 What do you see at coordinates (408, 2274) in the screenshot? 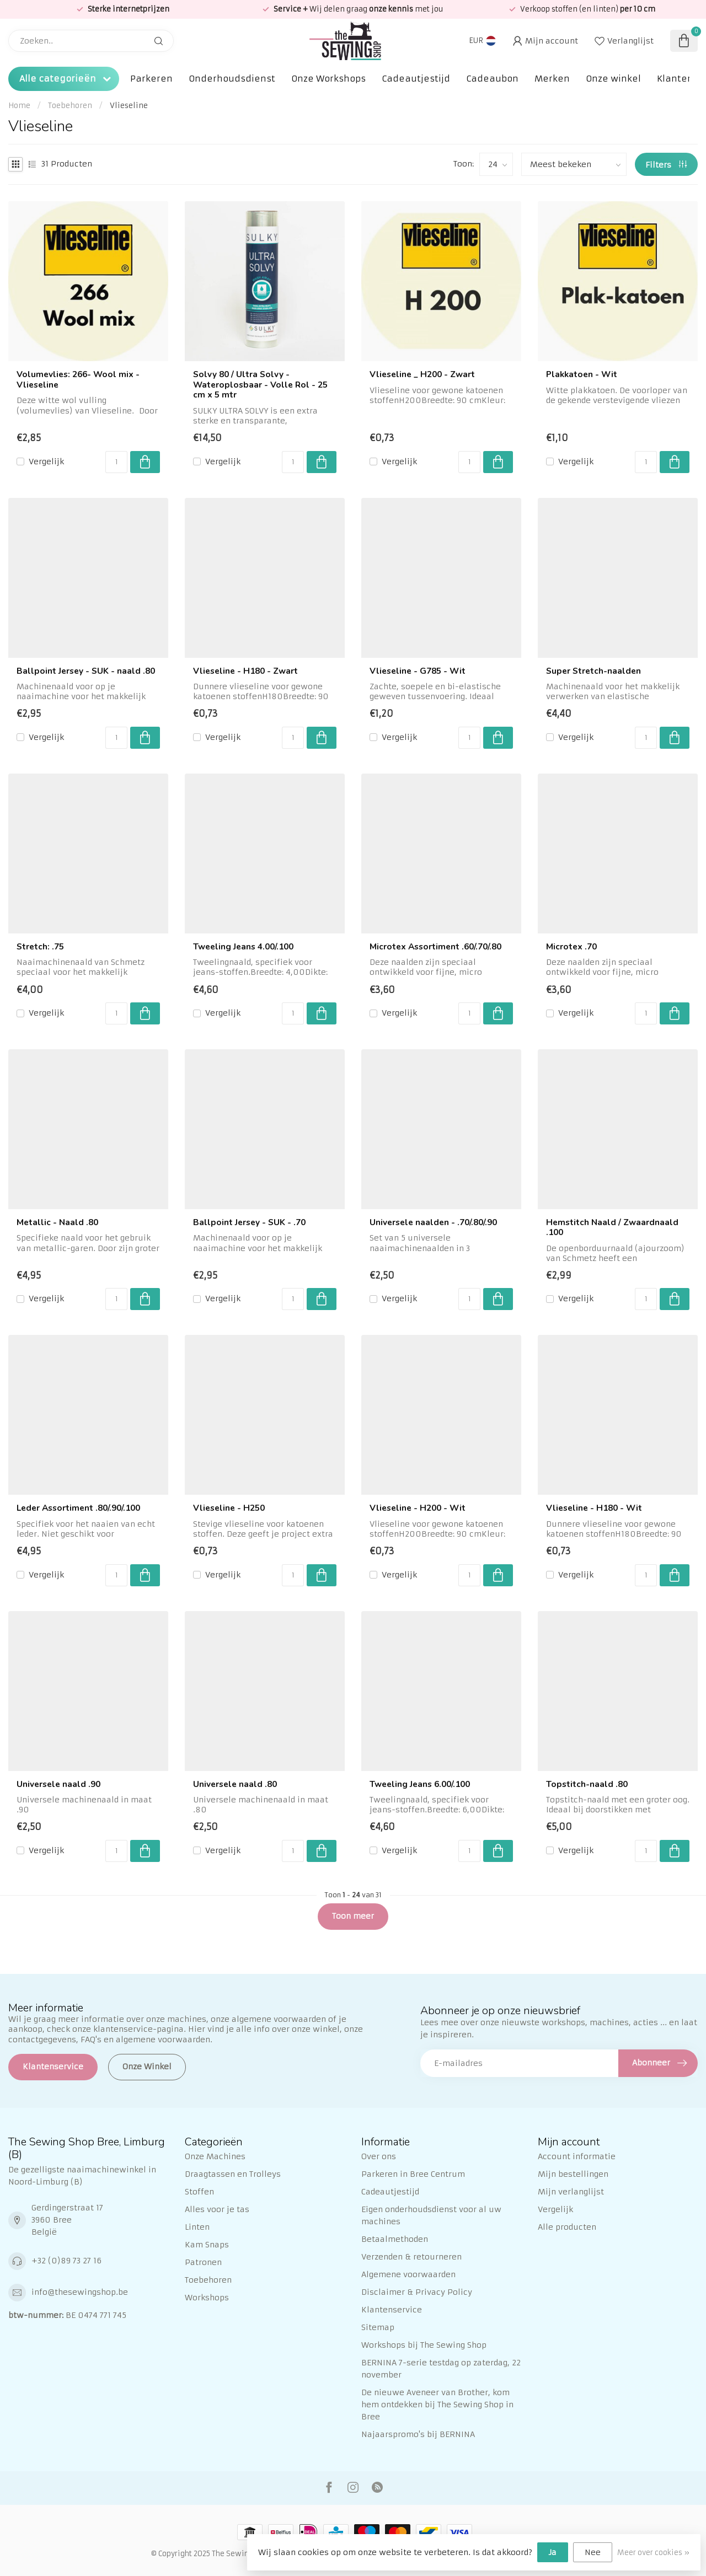
I see `Algemene voorwaarden` at bounding box center [408, 2274].